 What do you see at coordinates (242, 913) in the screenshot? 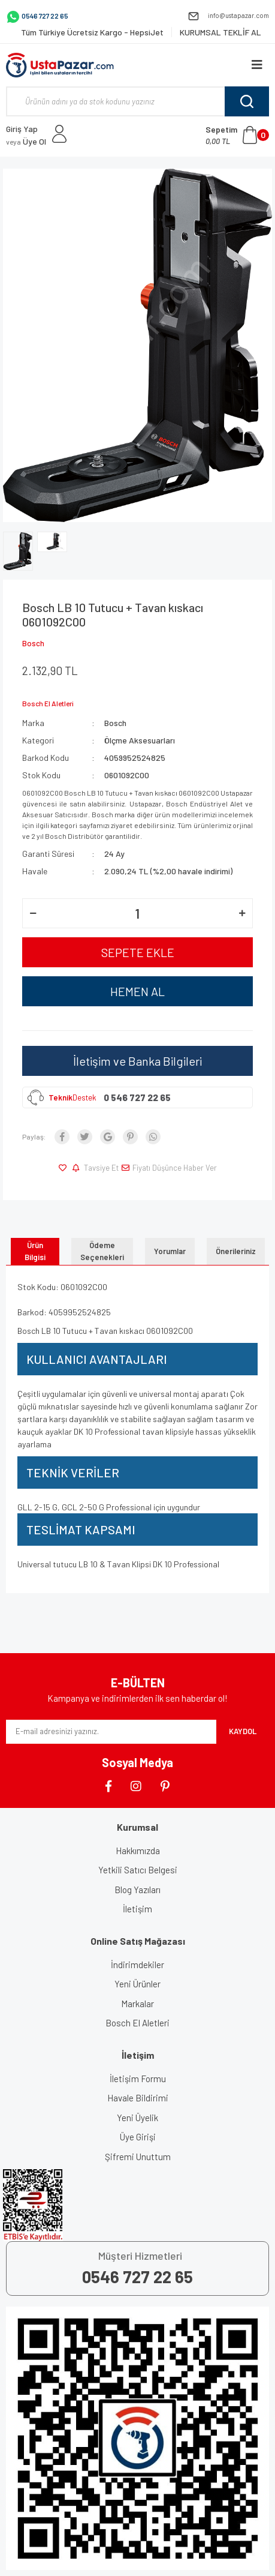
I see `[Increase Quantity]` at bounding box center [242, 913].